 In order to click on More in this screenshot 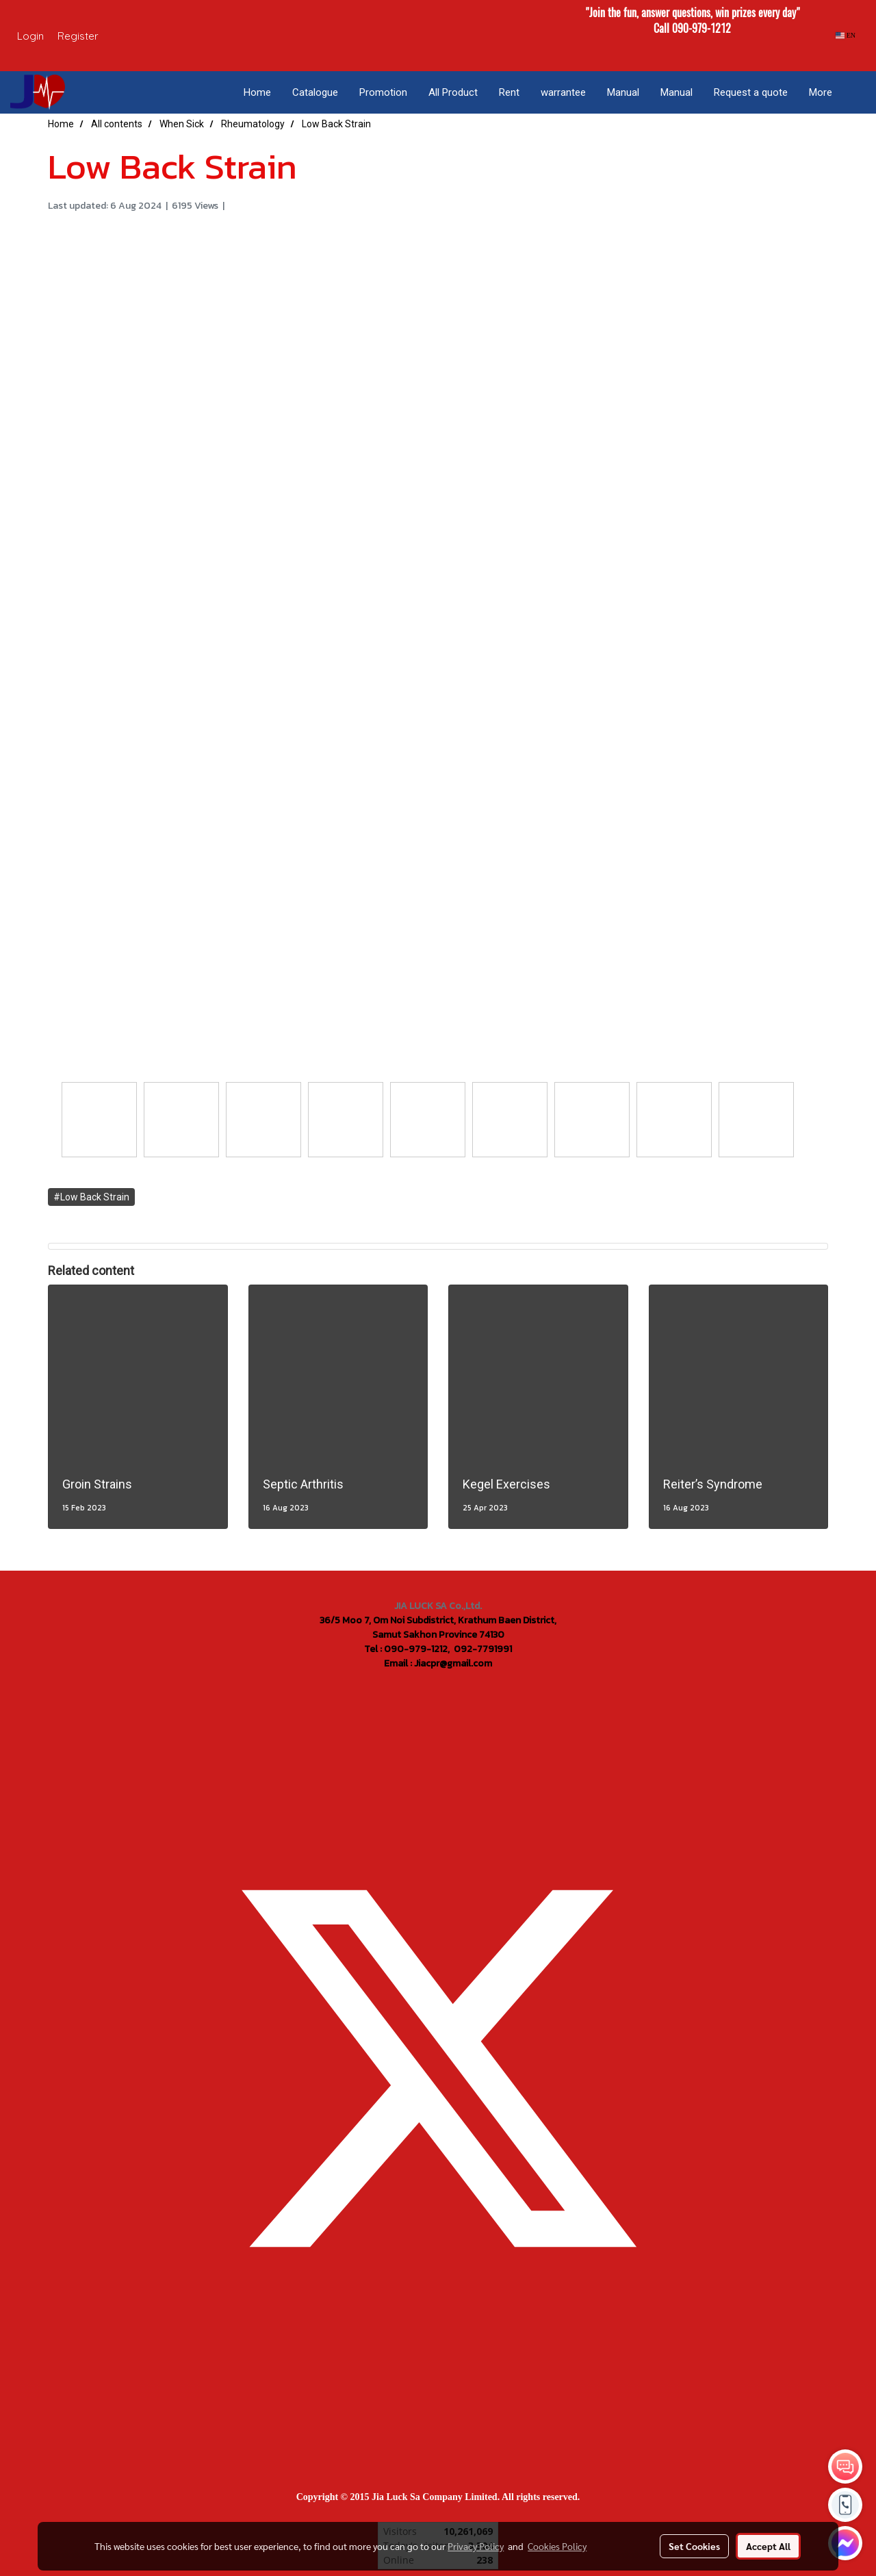, I will do `click(820, 92)`.